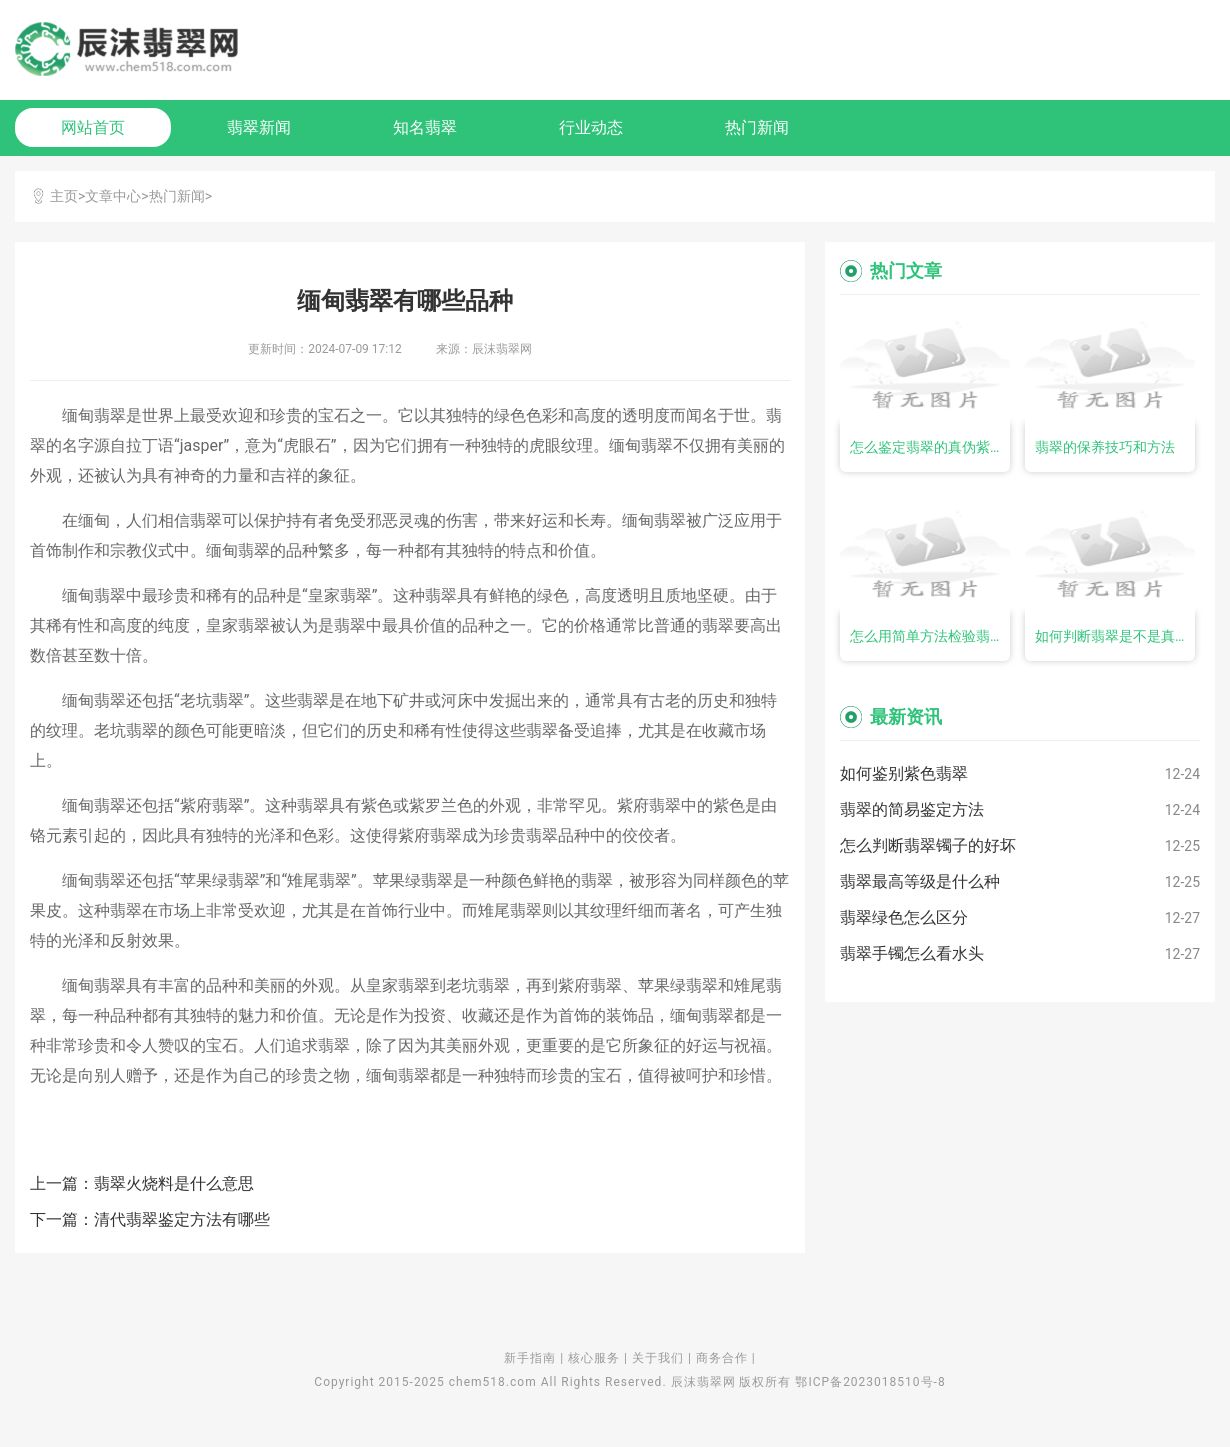 This screenshot has height=1447, width=1230. Describe the element at coordinates (920, 881) in the screenshot. I see `翡翠最高等级是什么种` at that location.